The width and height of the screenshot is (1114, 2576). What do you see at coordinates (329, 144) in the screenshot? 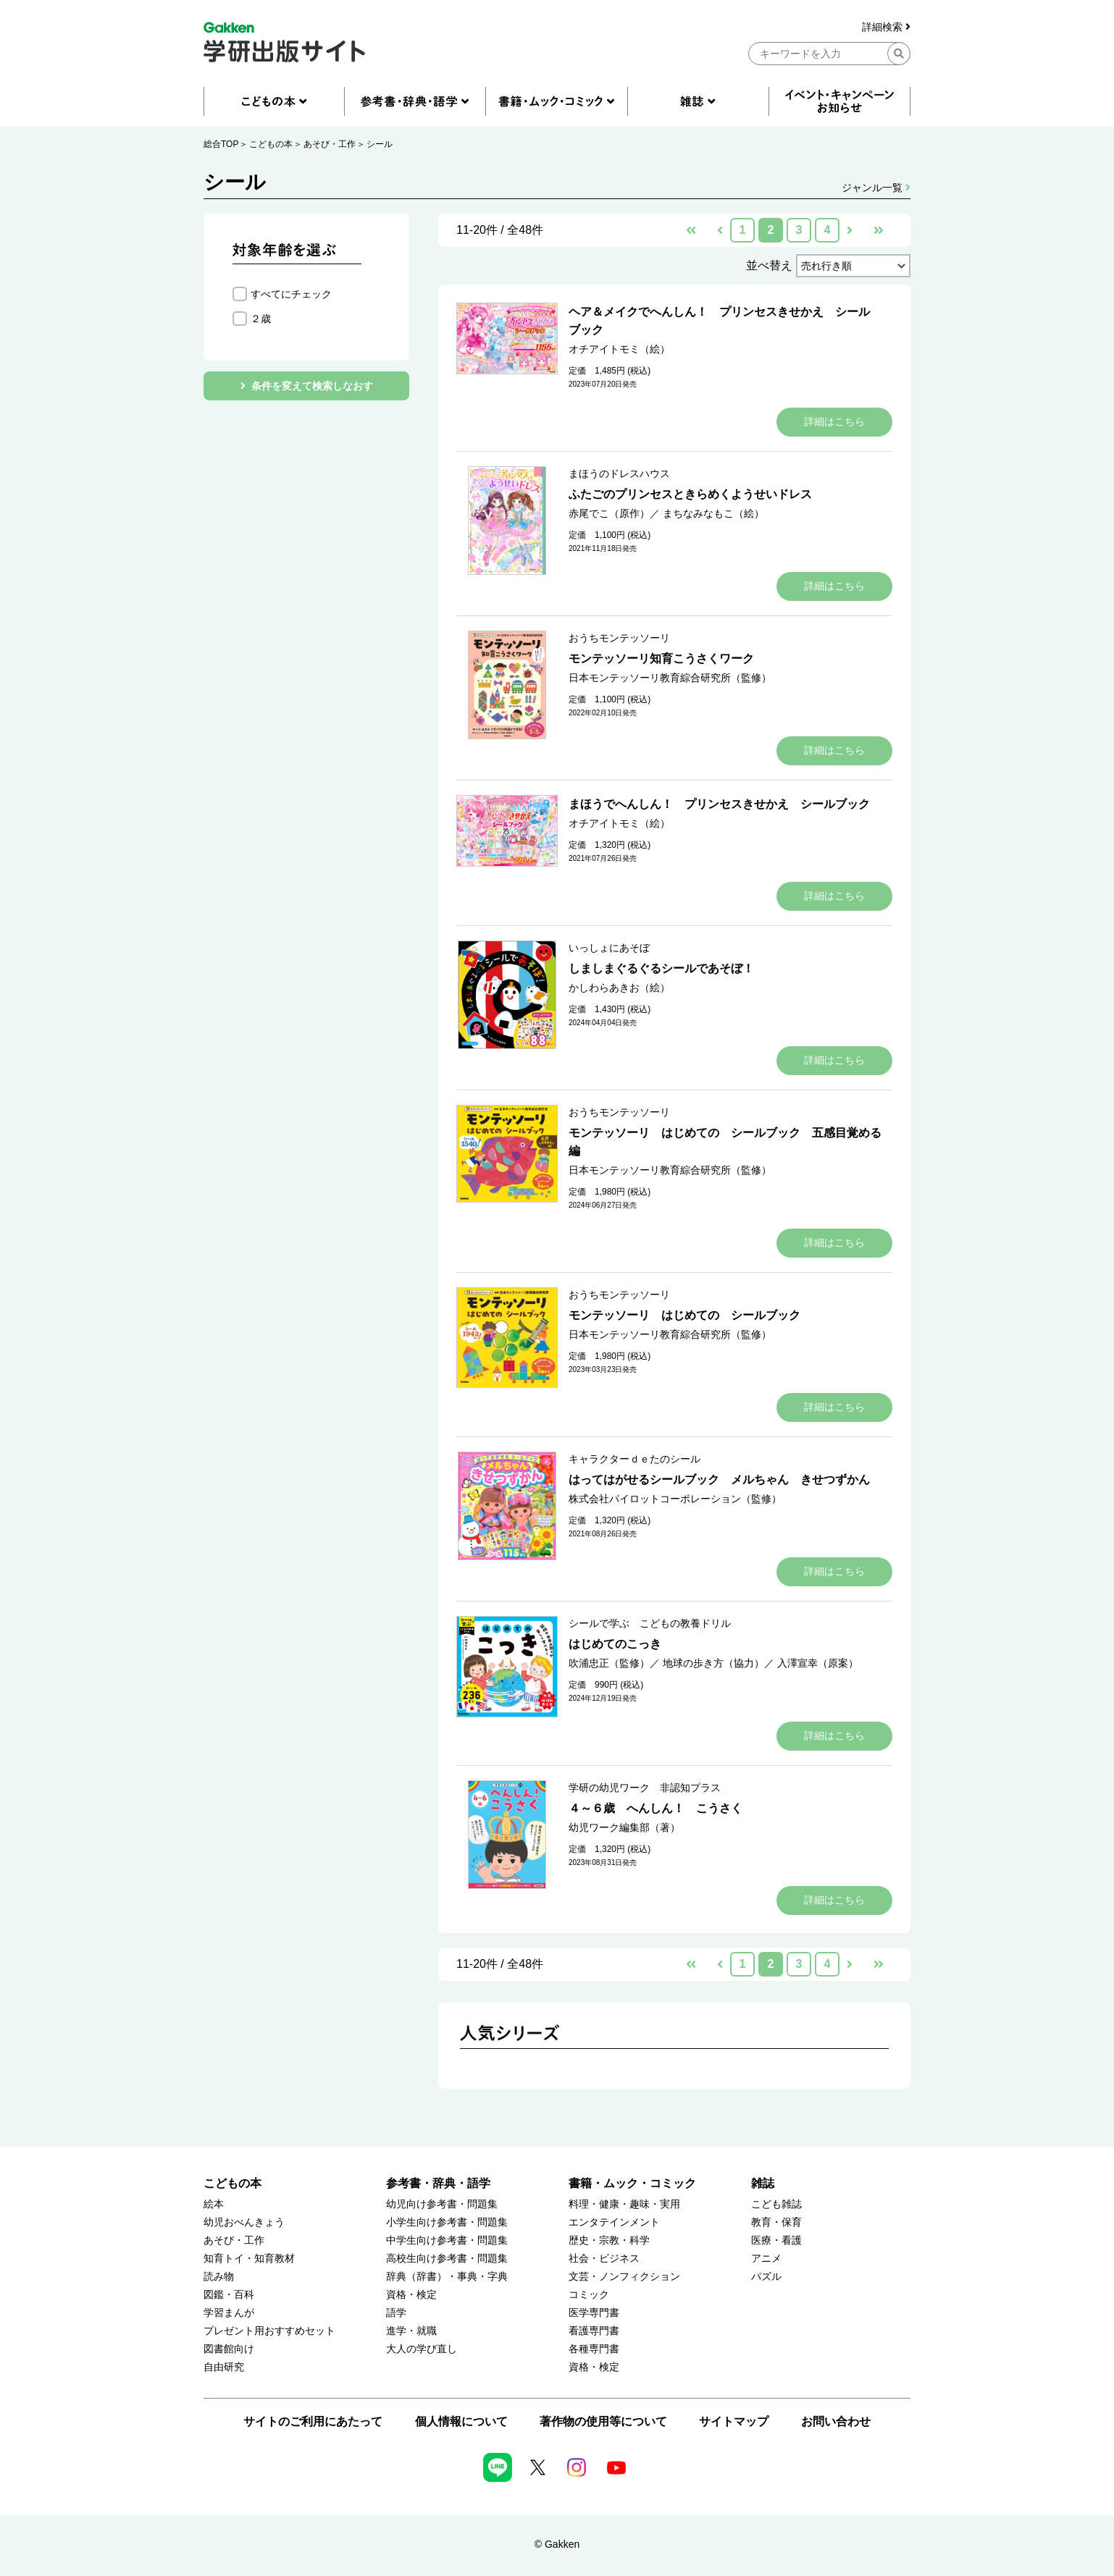
I see `あそび・工作` at bounding box center [329, 144].